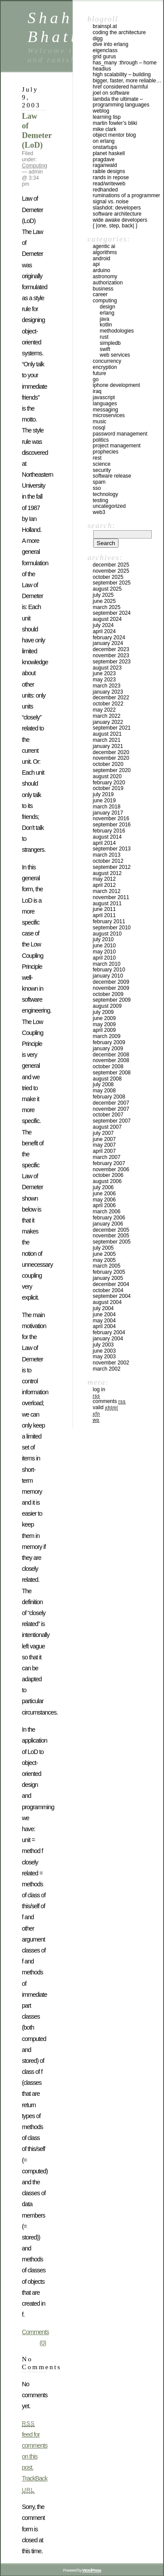 This screenshot has width=164, height=2576. Describe the element at coordinates (100, 294) in the screenshot. I see `Career` at that location.